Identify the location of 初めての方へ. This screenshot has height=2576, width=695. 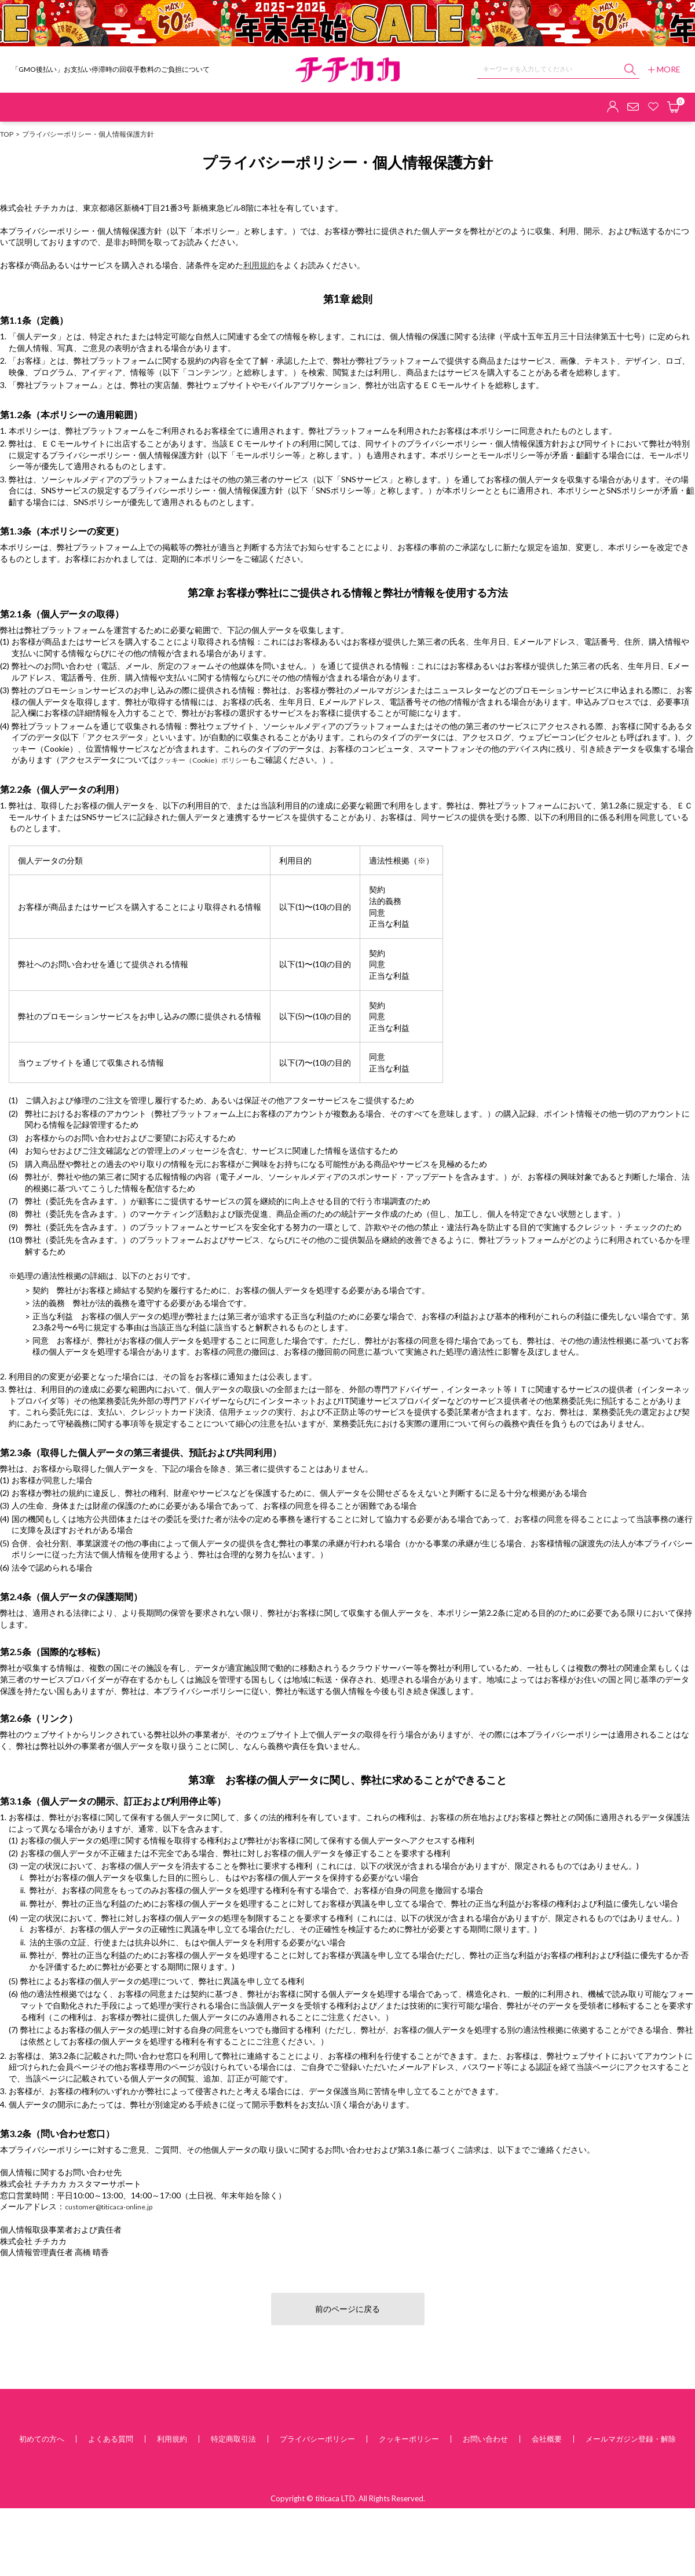
(41, 2438).